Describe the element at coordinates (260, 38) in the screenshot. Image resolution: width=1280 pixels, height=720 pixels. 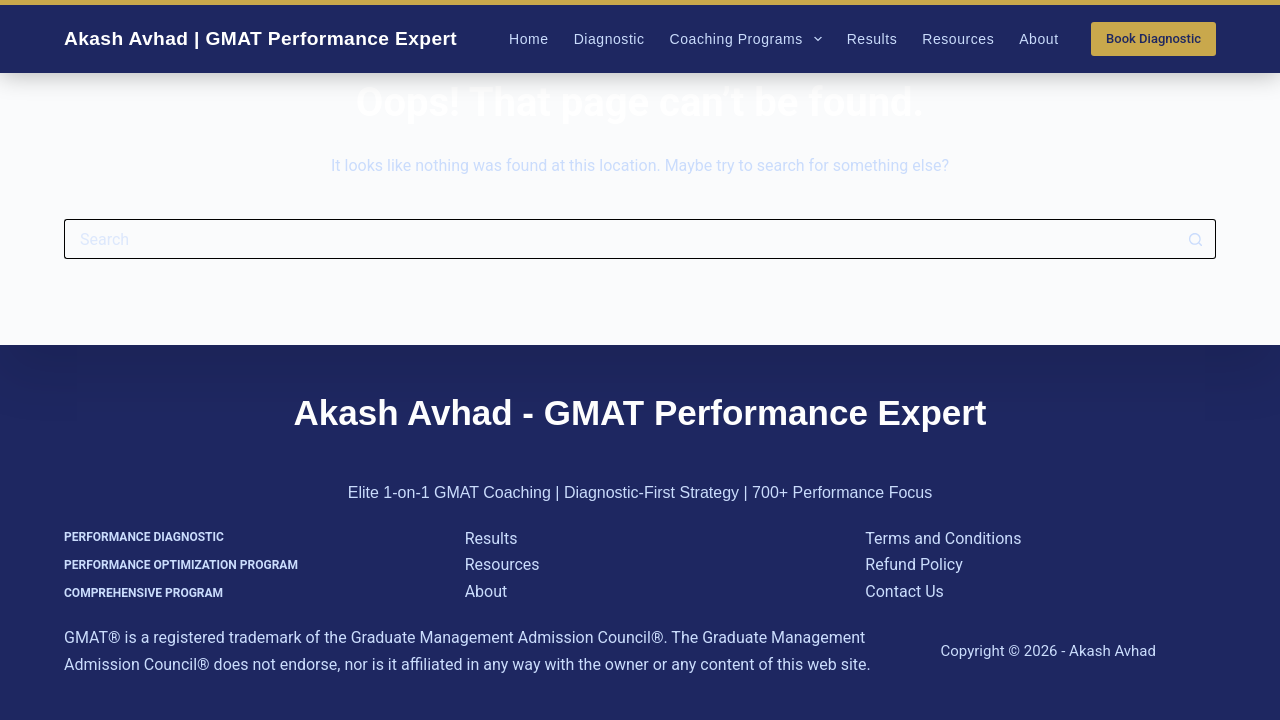
I see `Akash Avhad | GMAT Performance Expert` at that location.